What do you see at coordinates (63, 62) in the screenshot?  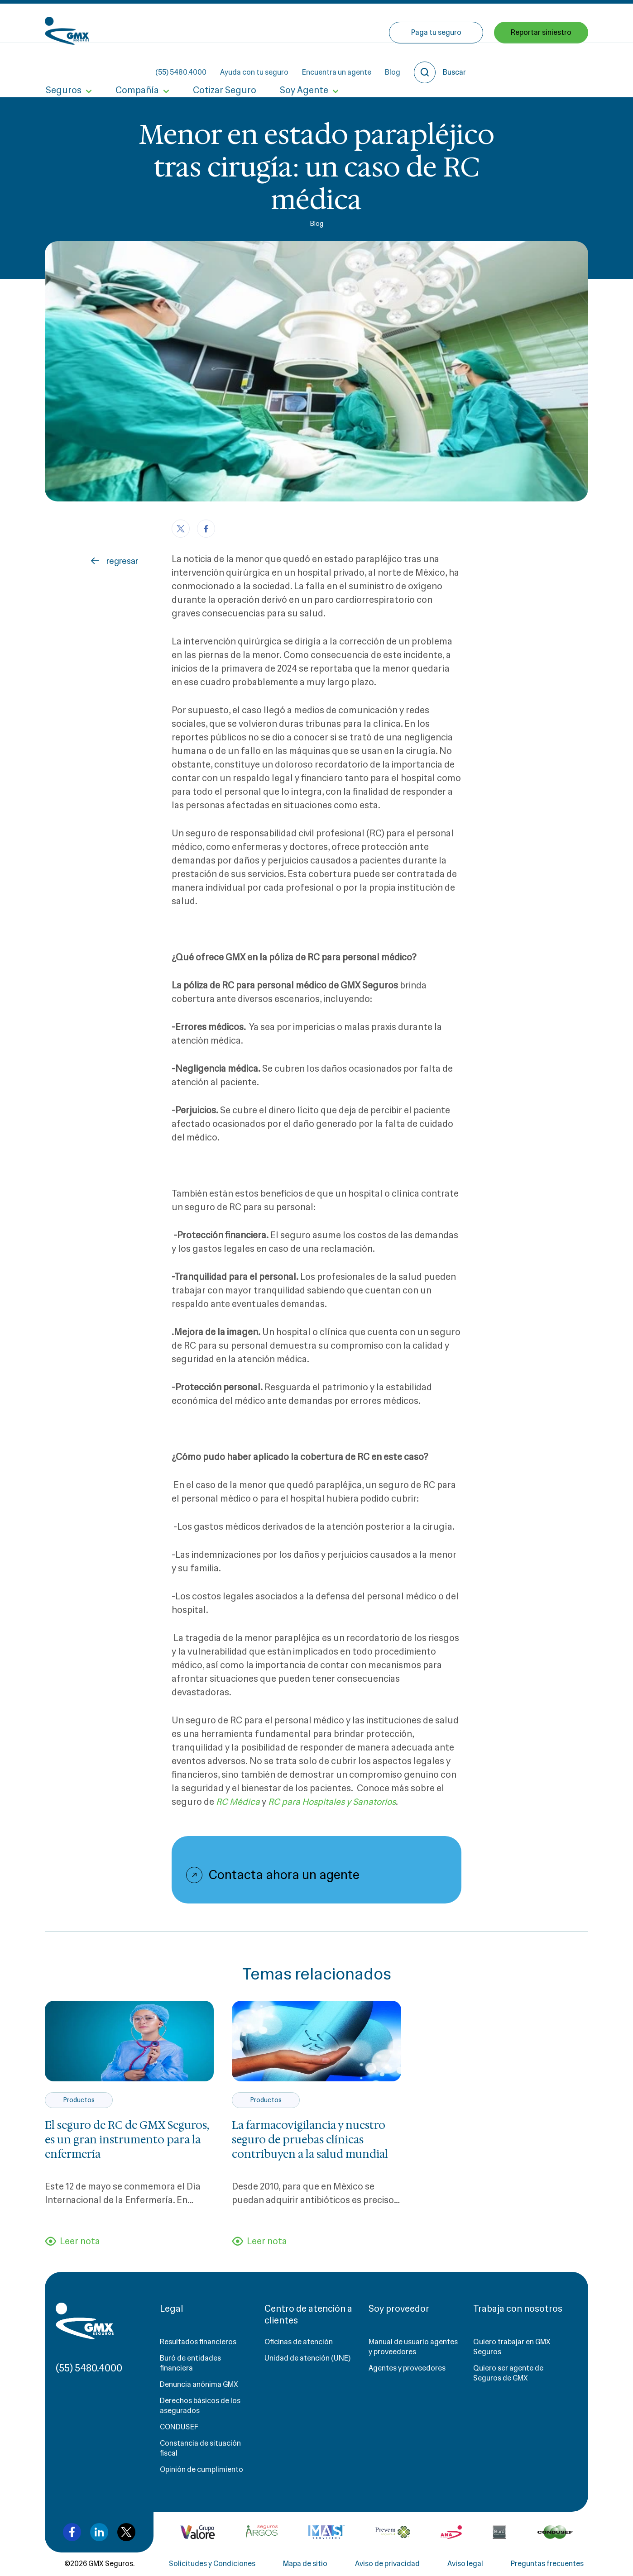 I see `Seguros` at bounding box center [63, 62].